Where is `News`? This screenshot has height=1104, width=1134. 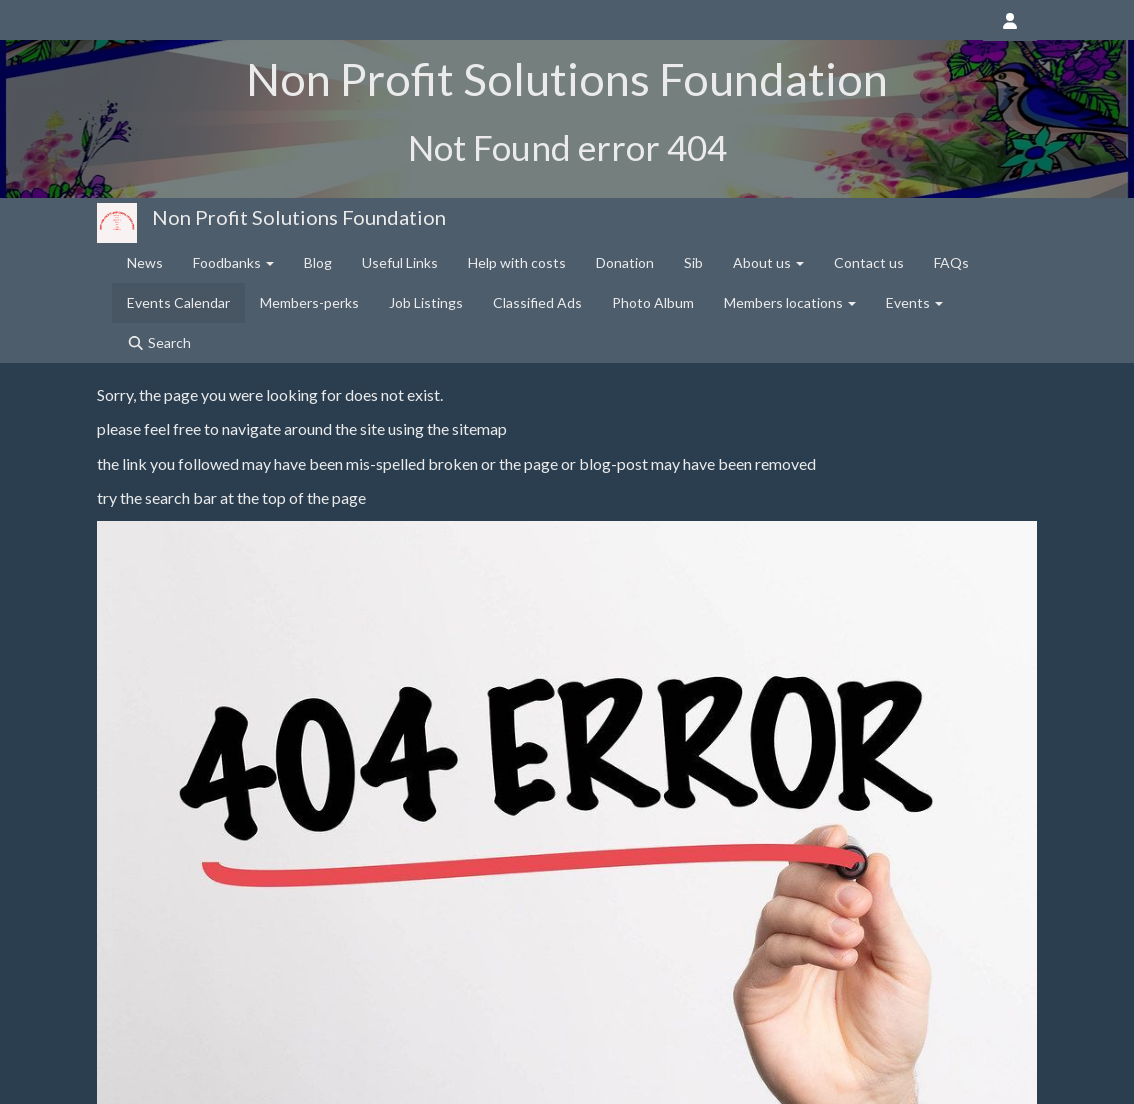
News is located at coordinates (145, 262).